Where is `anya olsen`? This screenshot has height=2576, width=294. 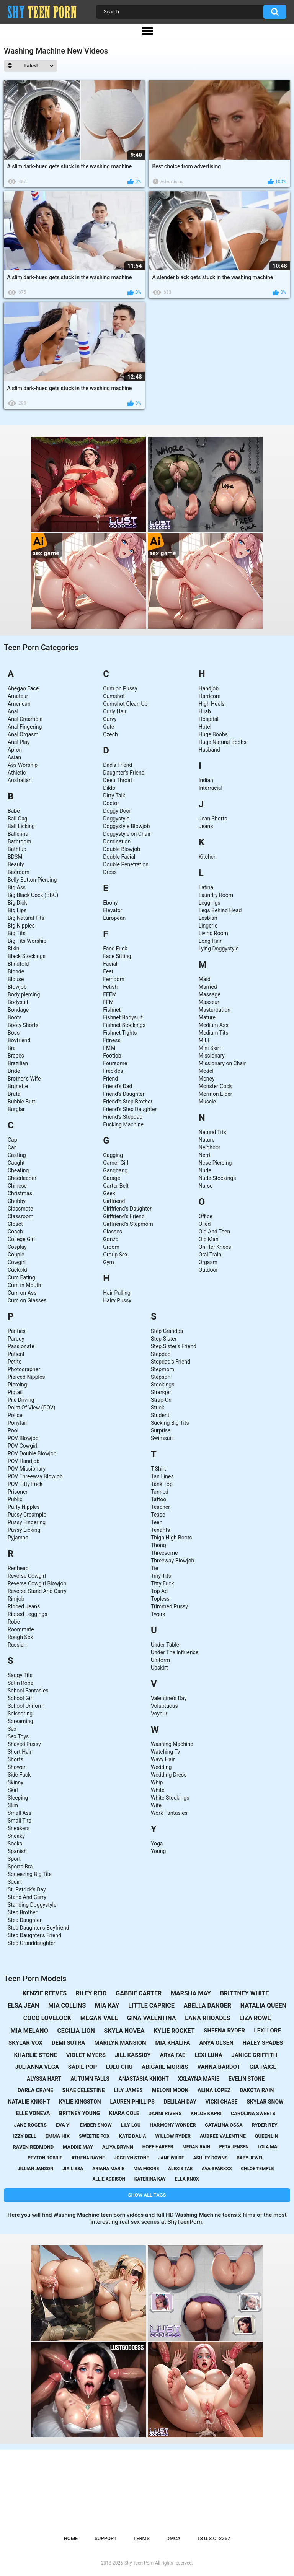
anya olsen is located at coordinates (216, 2042).